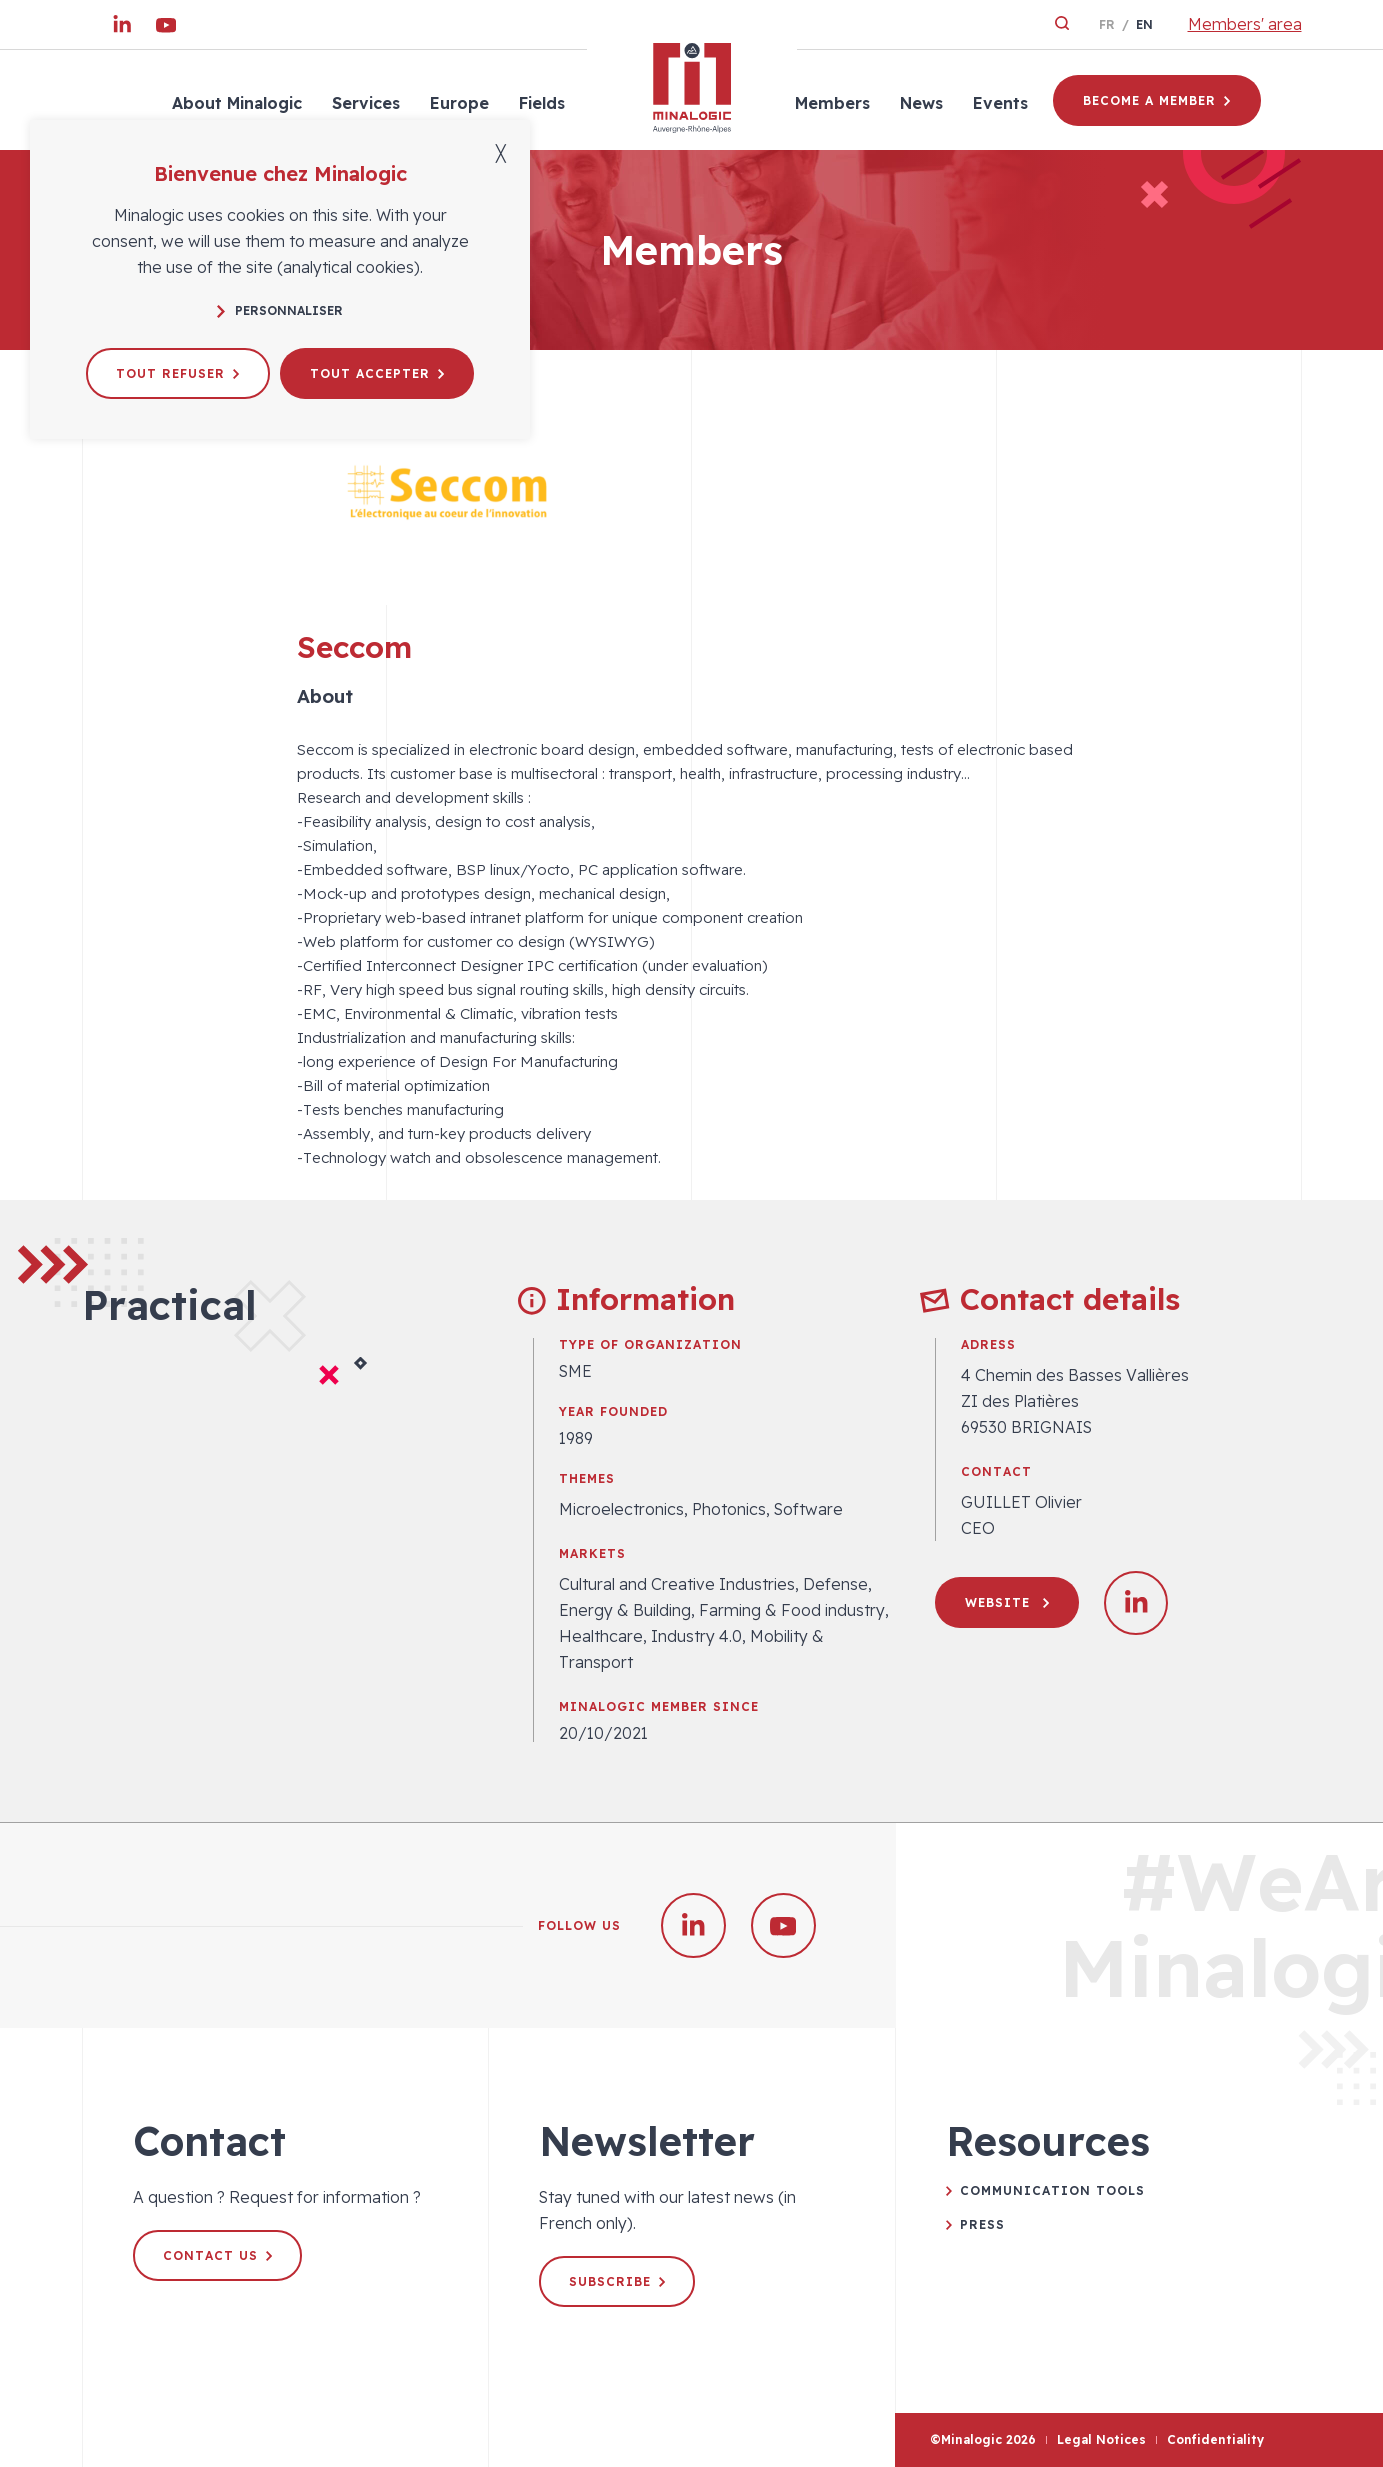 The width and height of the screenshot is (1383, 2467). What do you see at coordinates (617, 2281) in the screenshot?
I see `Subscribe` at bounding box center [617, 2281].